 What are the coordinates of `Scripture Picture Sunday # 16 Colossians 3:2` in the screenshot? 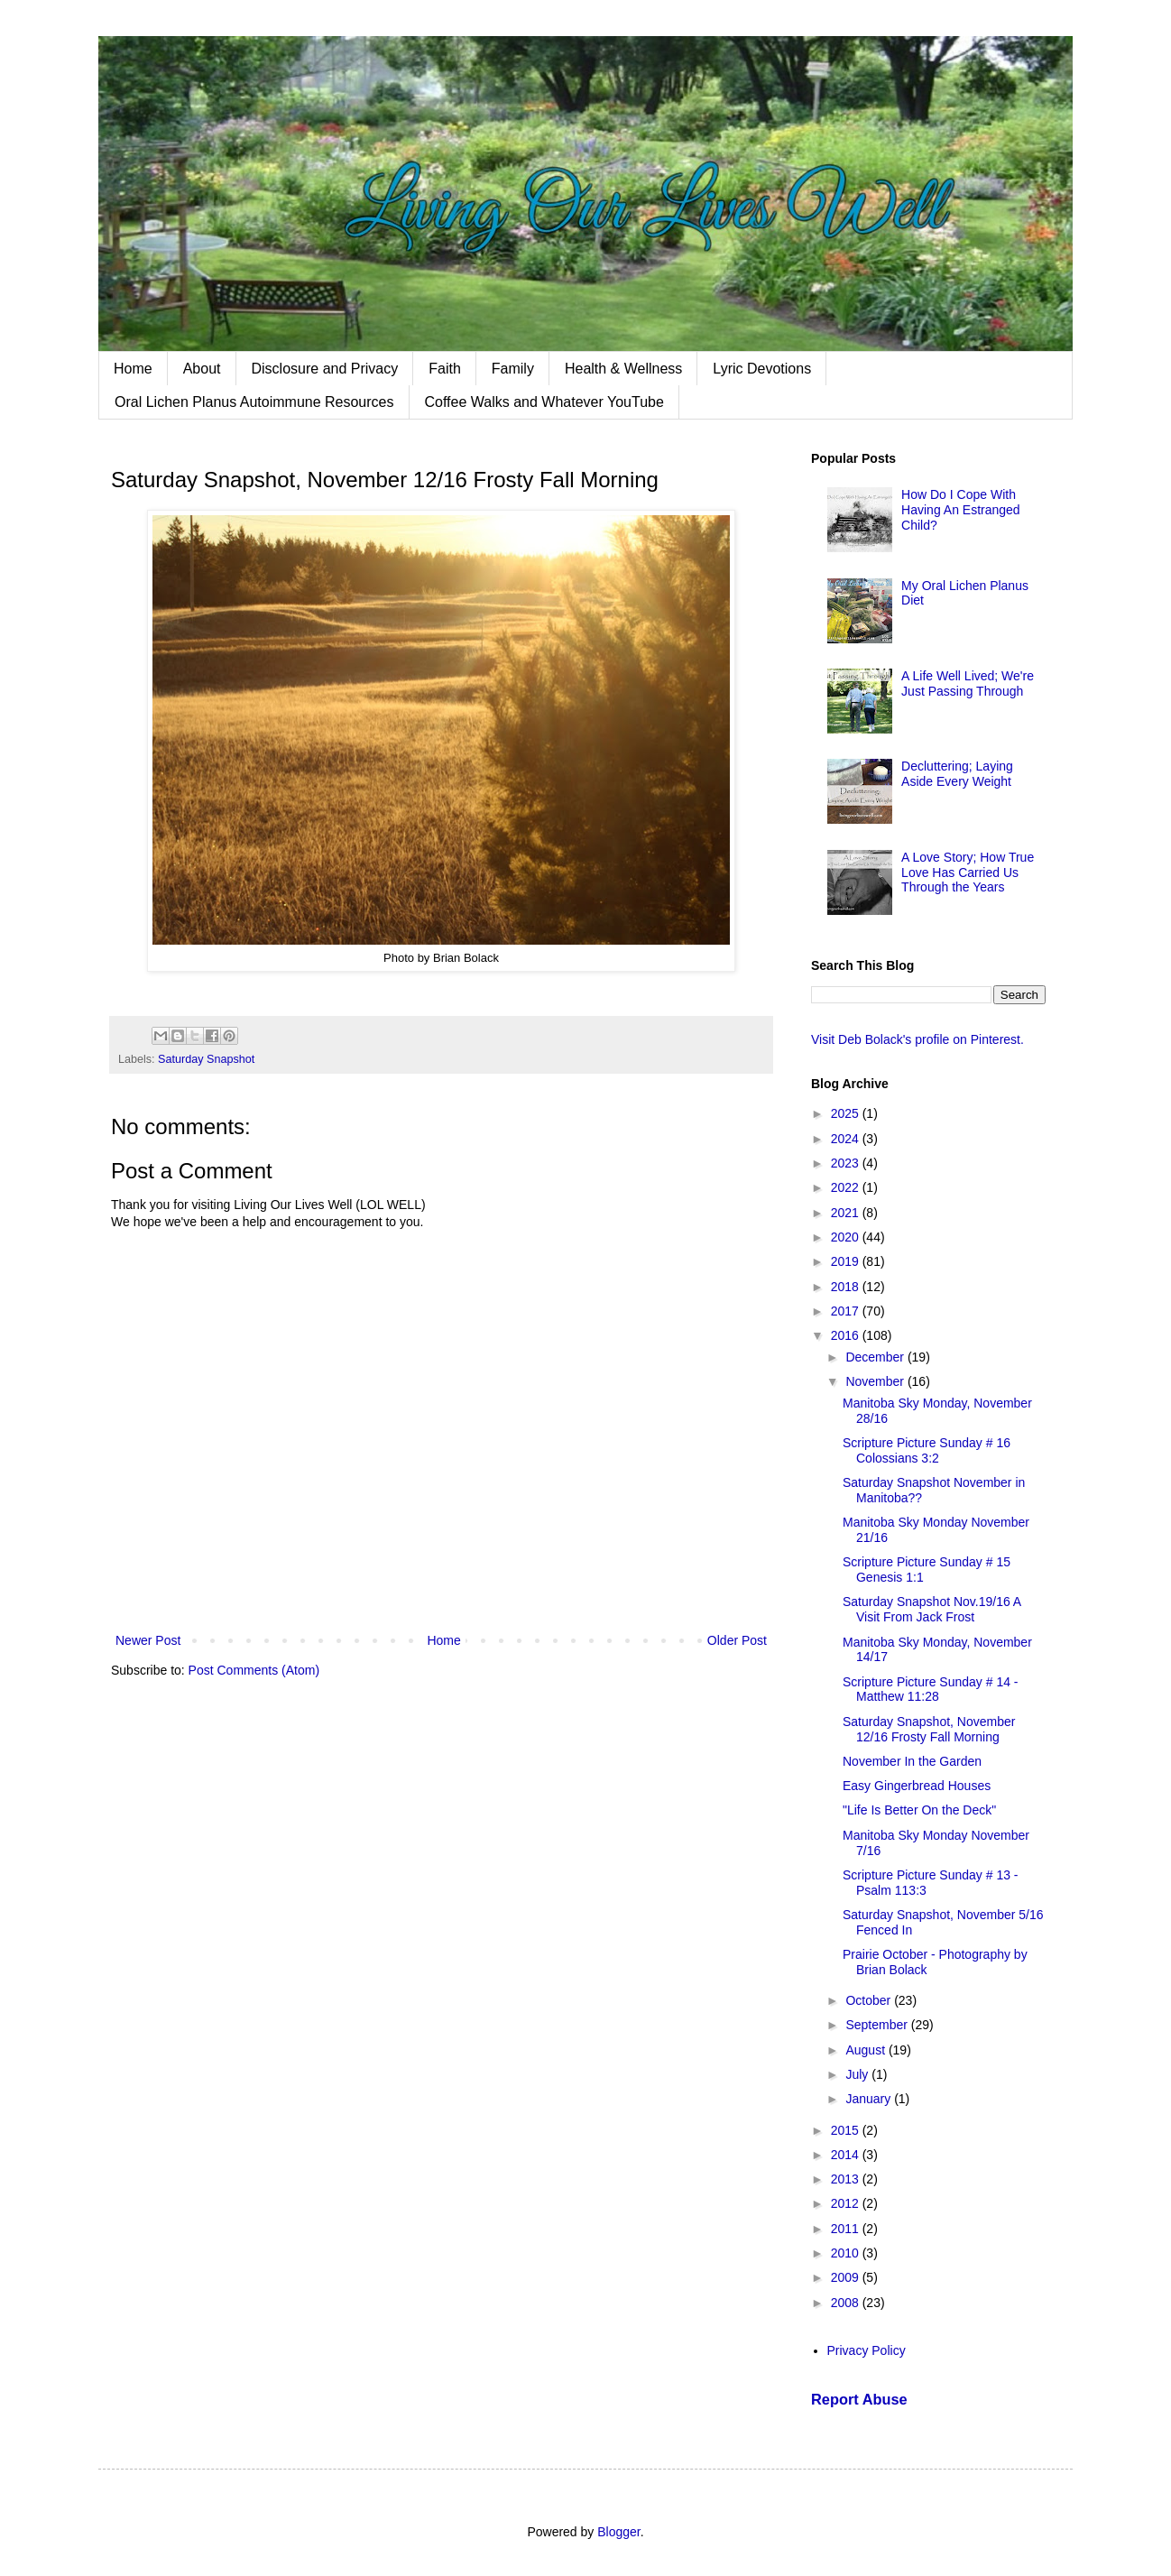 It's located at (926, 1450).